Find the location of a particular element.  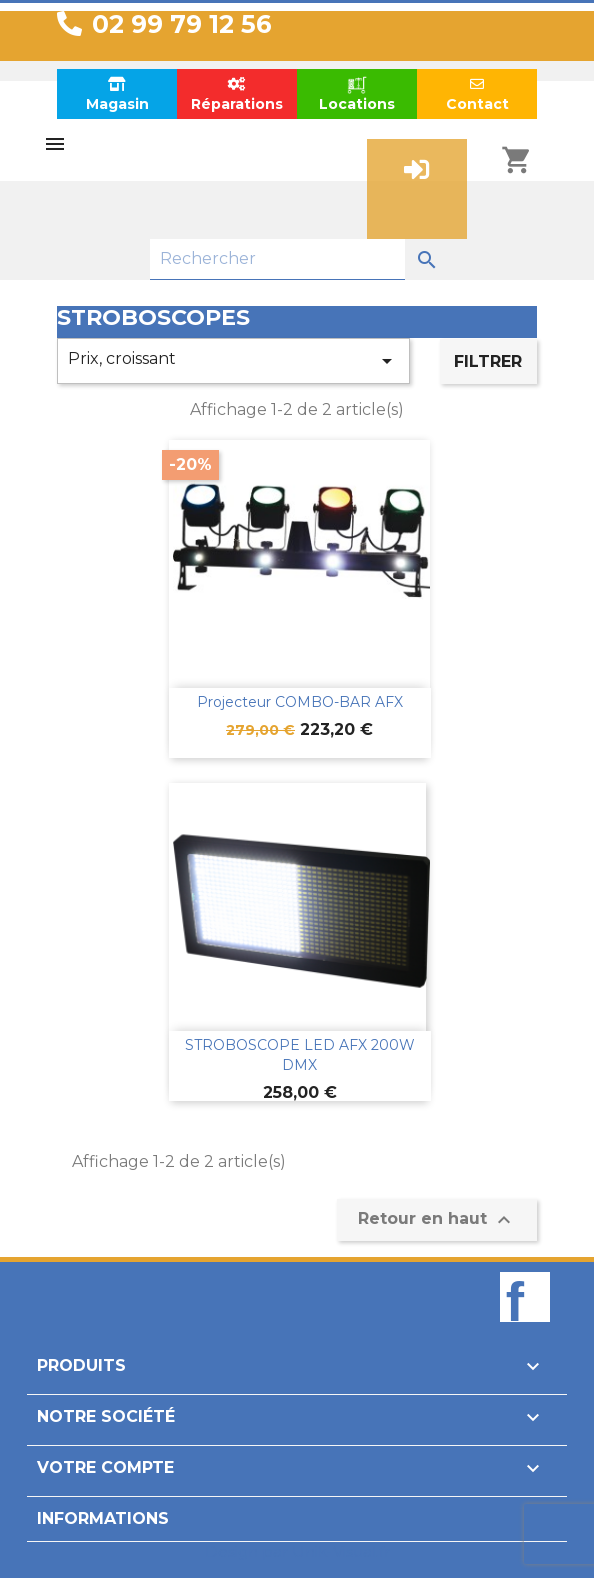

Locations is located at coordinates (357, 93).